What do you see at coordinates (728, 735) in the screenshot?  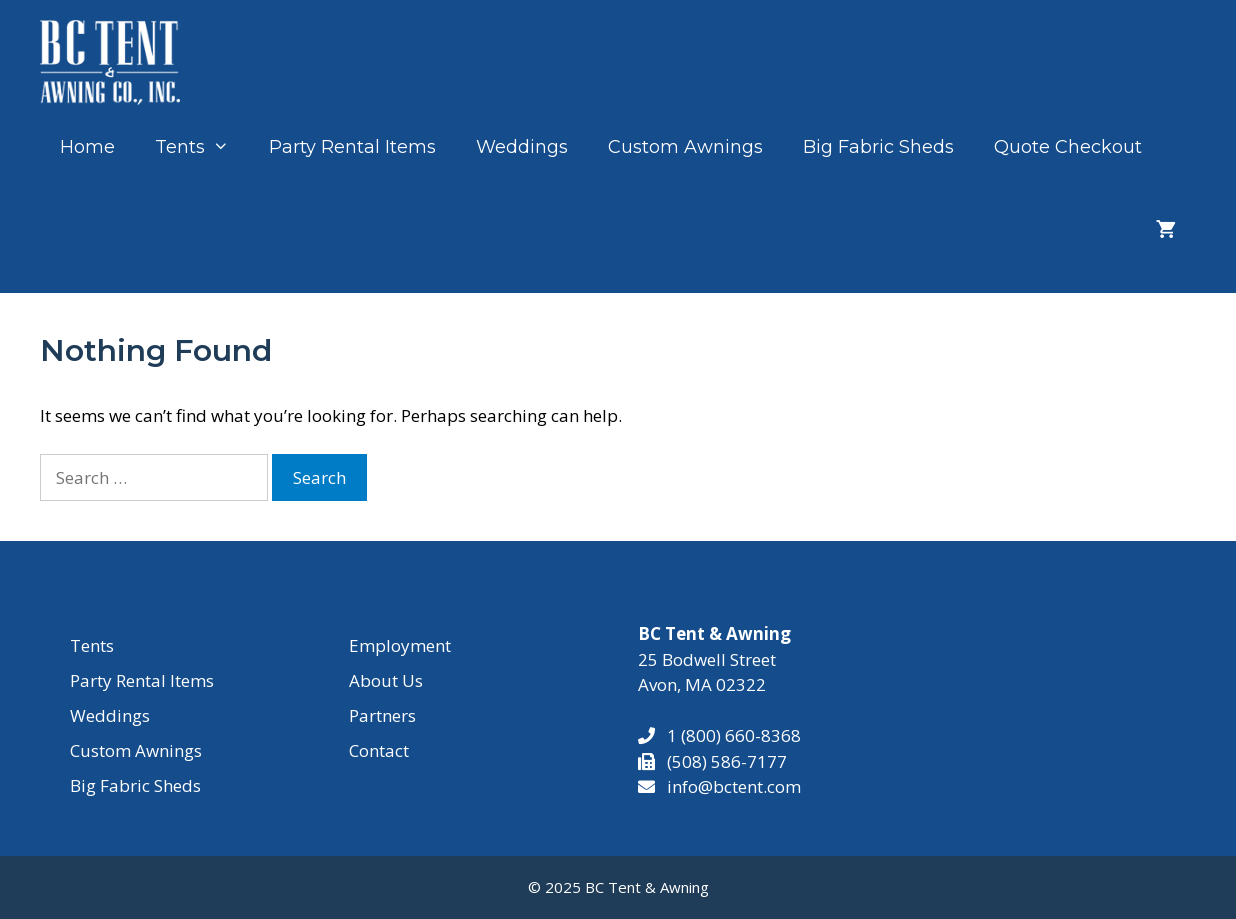 I see `1 (800) 660-8368` at bounding box center [728, 735].